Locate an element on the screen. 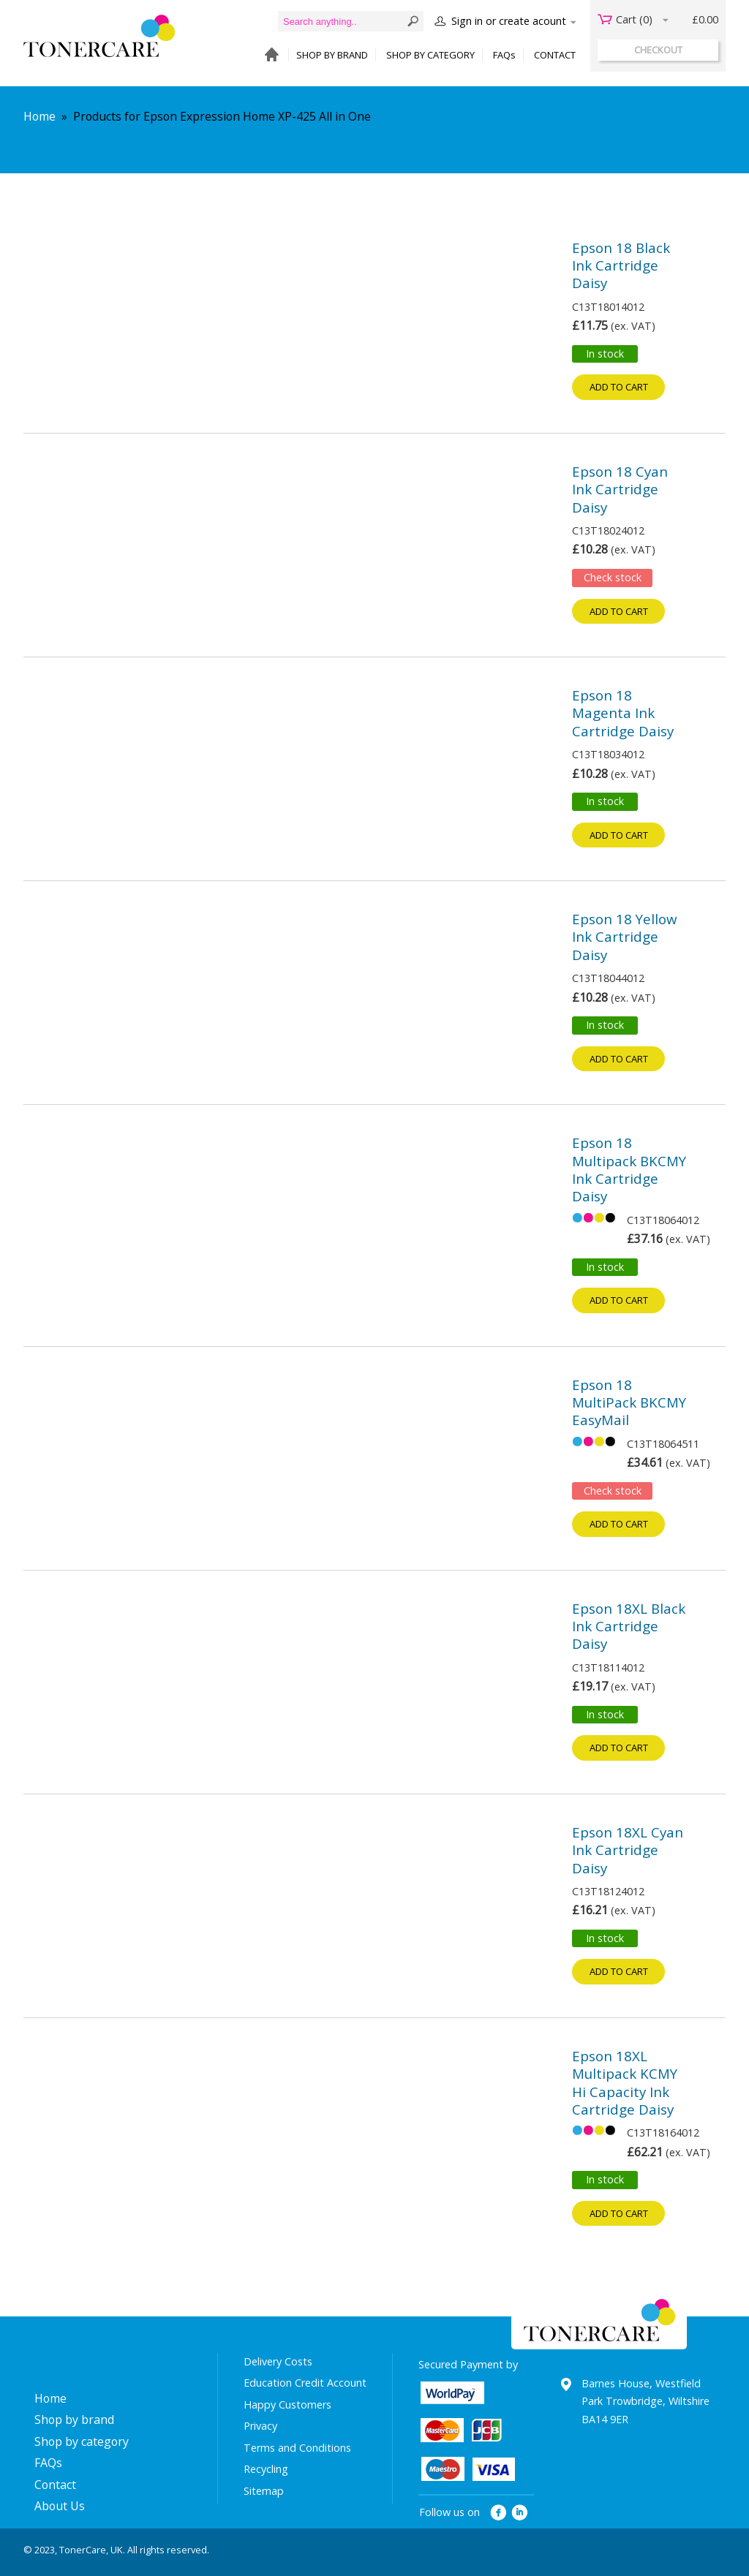  HOME is located at coordinates (268, 55).